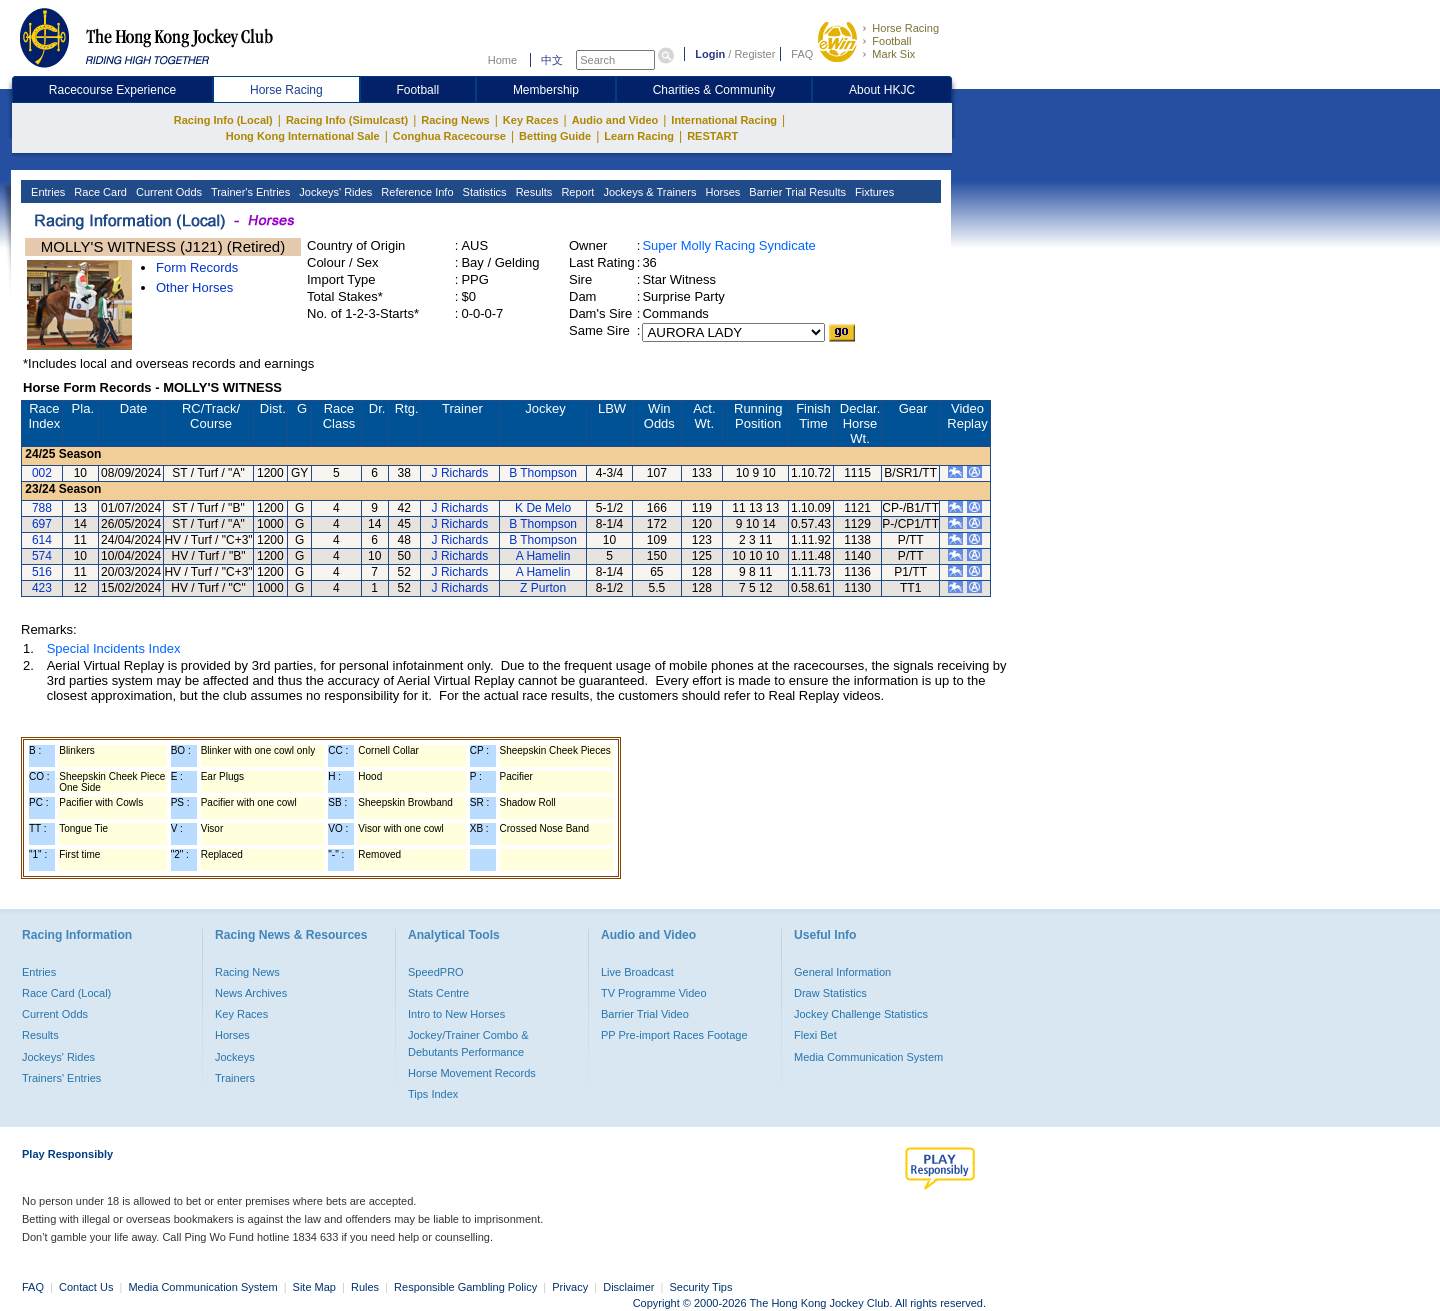 This screenshot has height=1311, width=1440. What do you see at coordinates (555, 136) in the screenshot?
I see `Betting Guide` at bounding box center [555, 136].